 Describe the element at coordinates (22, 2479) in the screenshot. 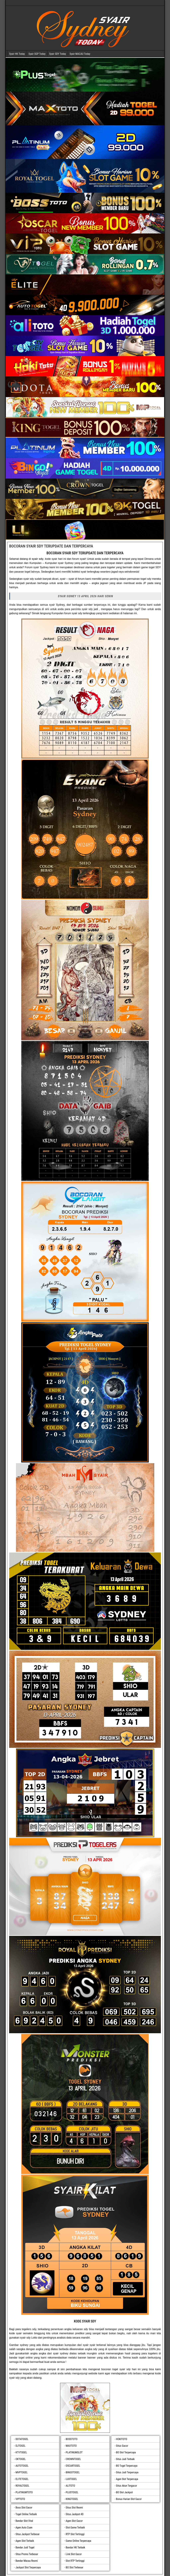

I see `ELITETOGEL` at that location.